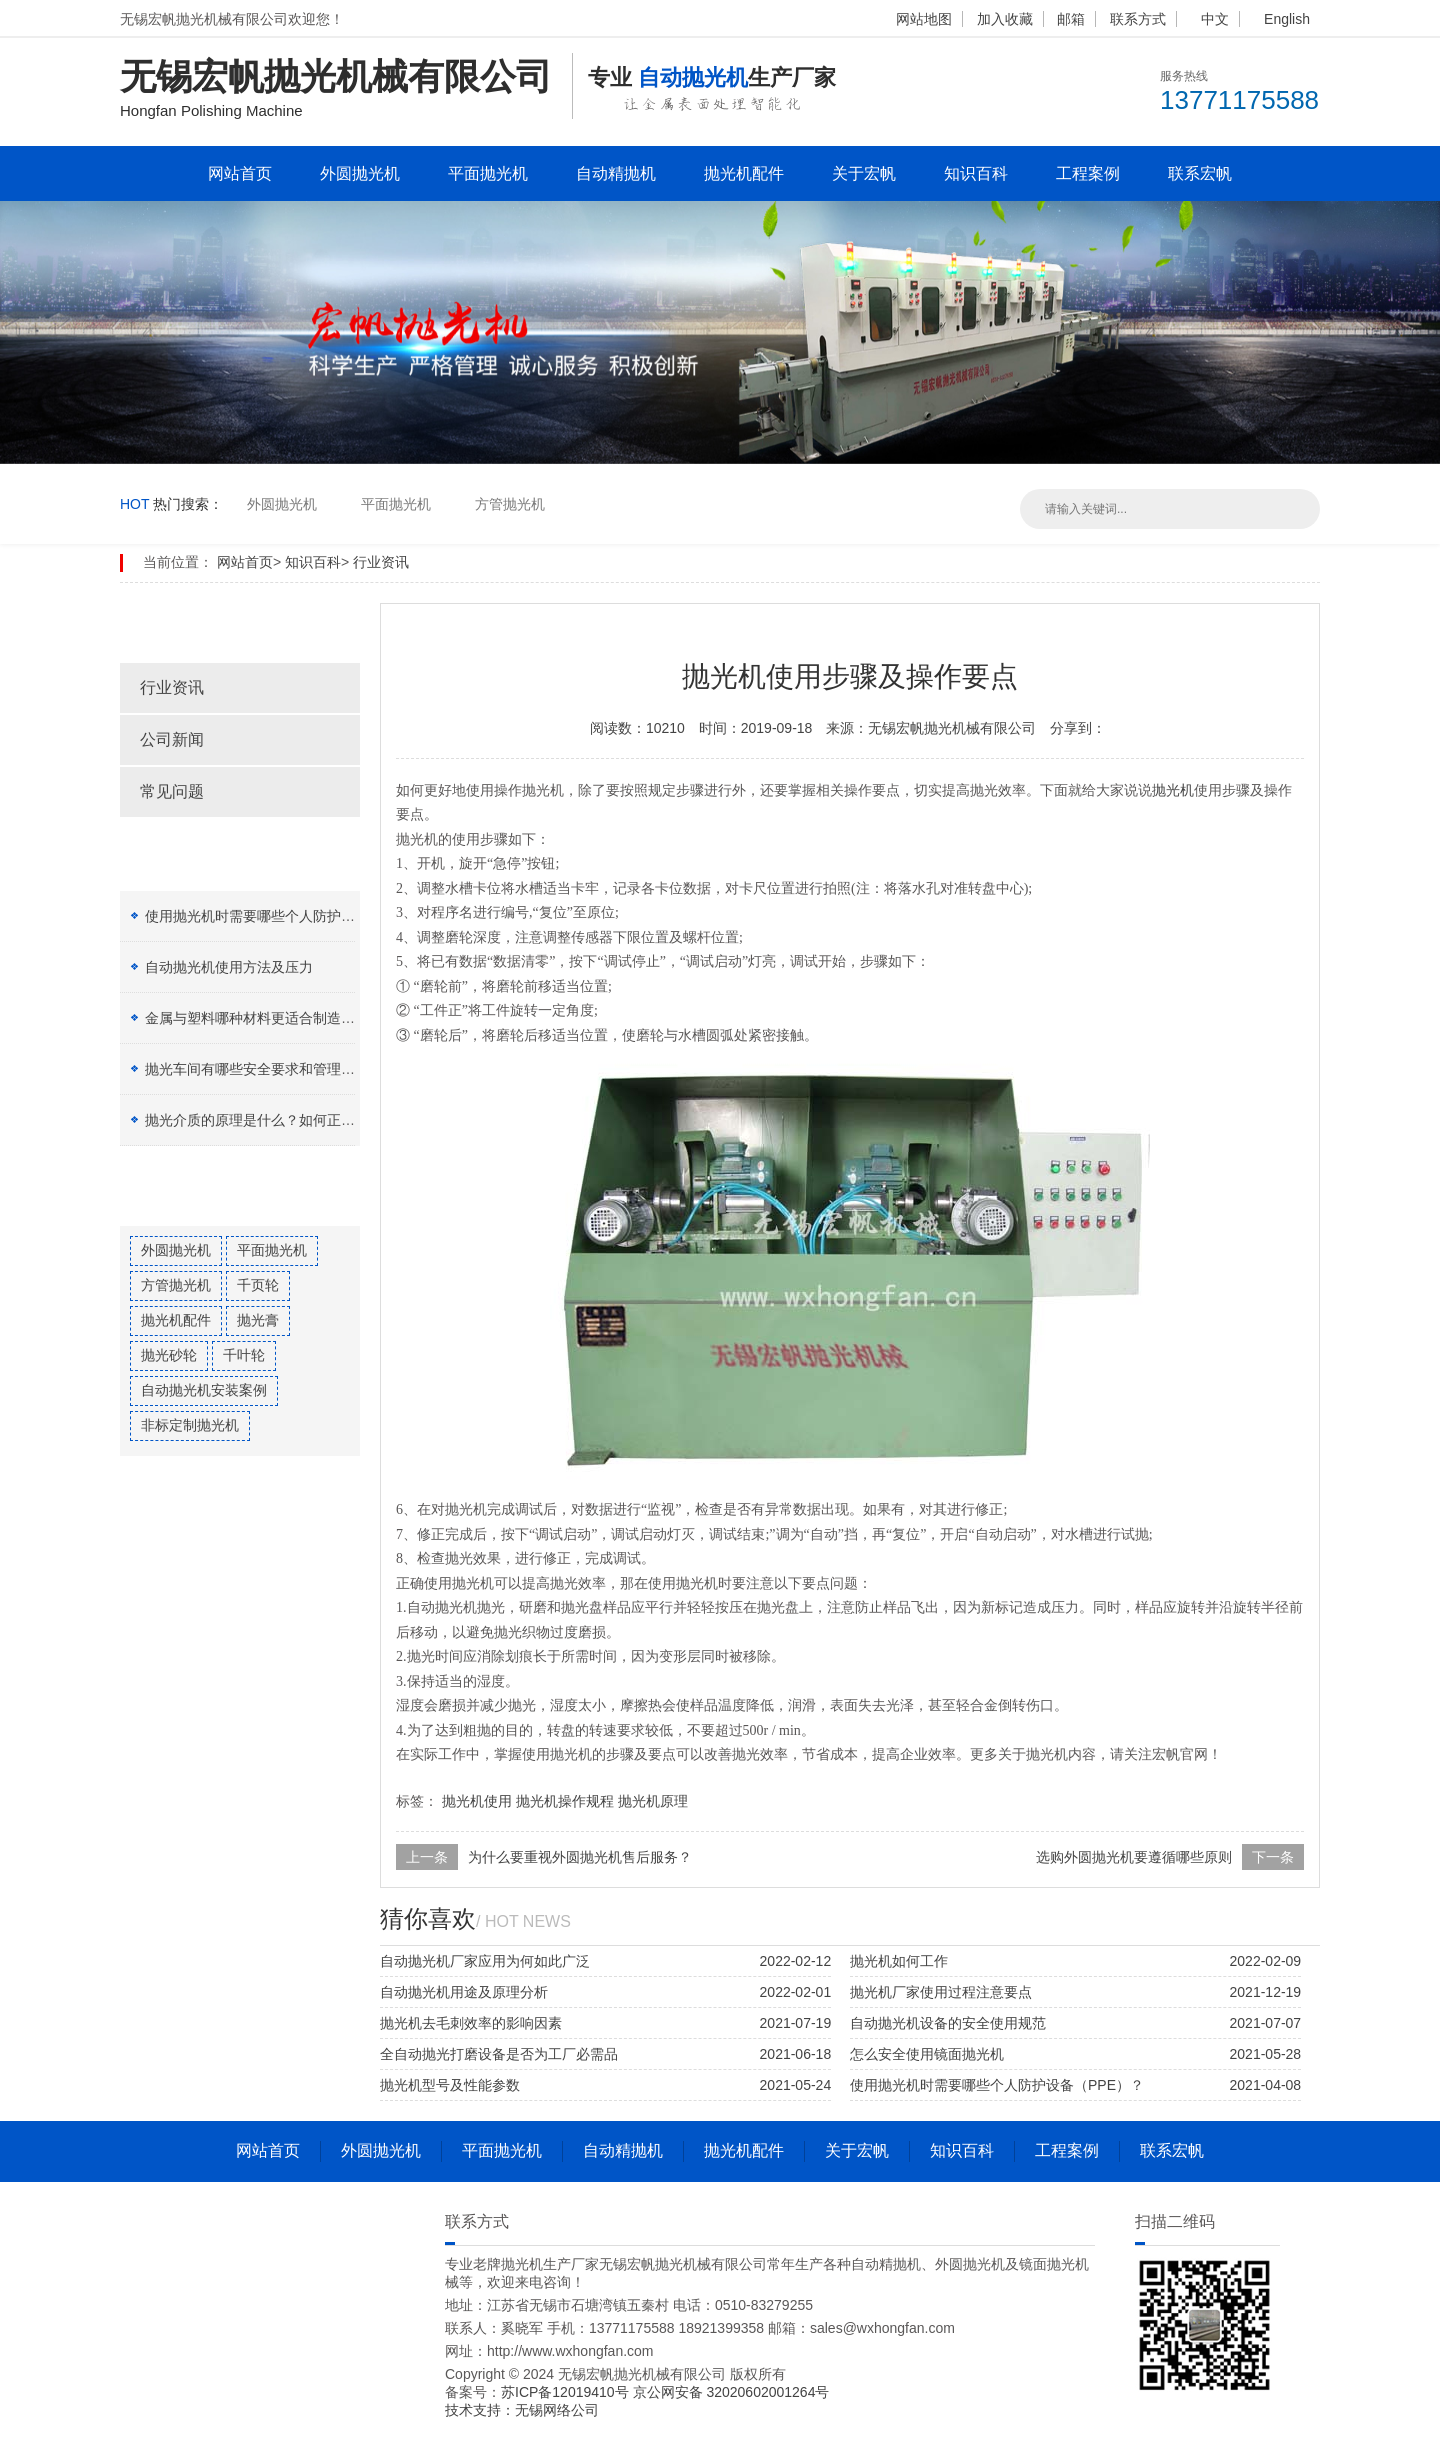 The width and height of the screenshot is (1440, 2445). I want to click on 平面抛光机, so click(488, 173).